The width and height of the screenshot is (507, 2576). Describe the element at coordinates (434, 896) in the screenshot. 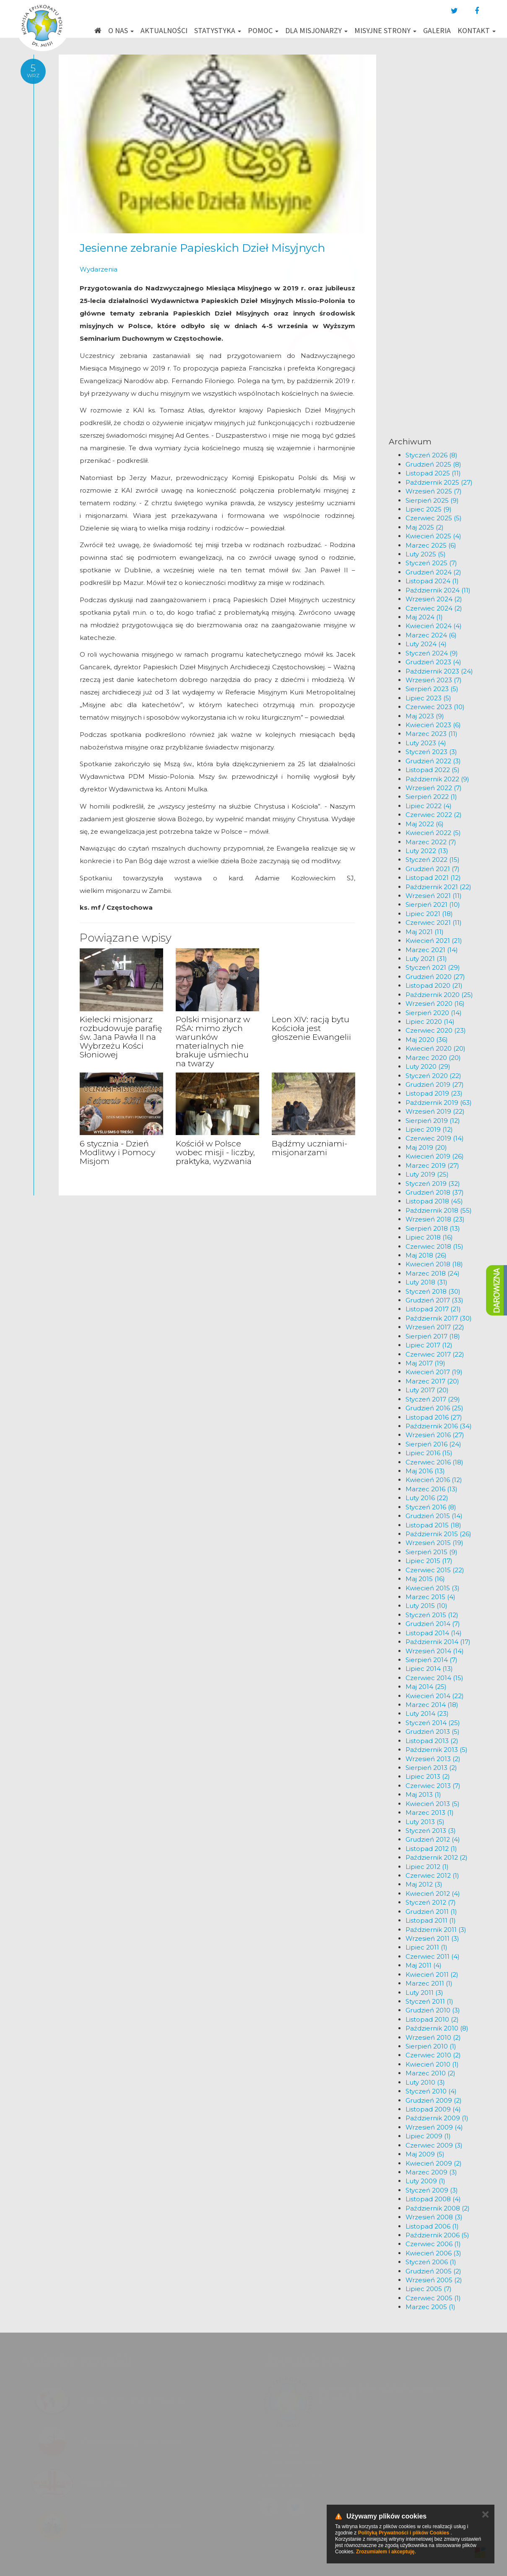

I see `Wrzesień 2021 (11)` at that location.